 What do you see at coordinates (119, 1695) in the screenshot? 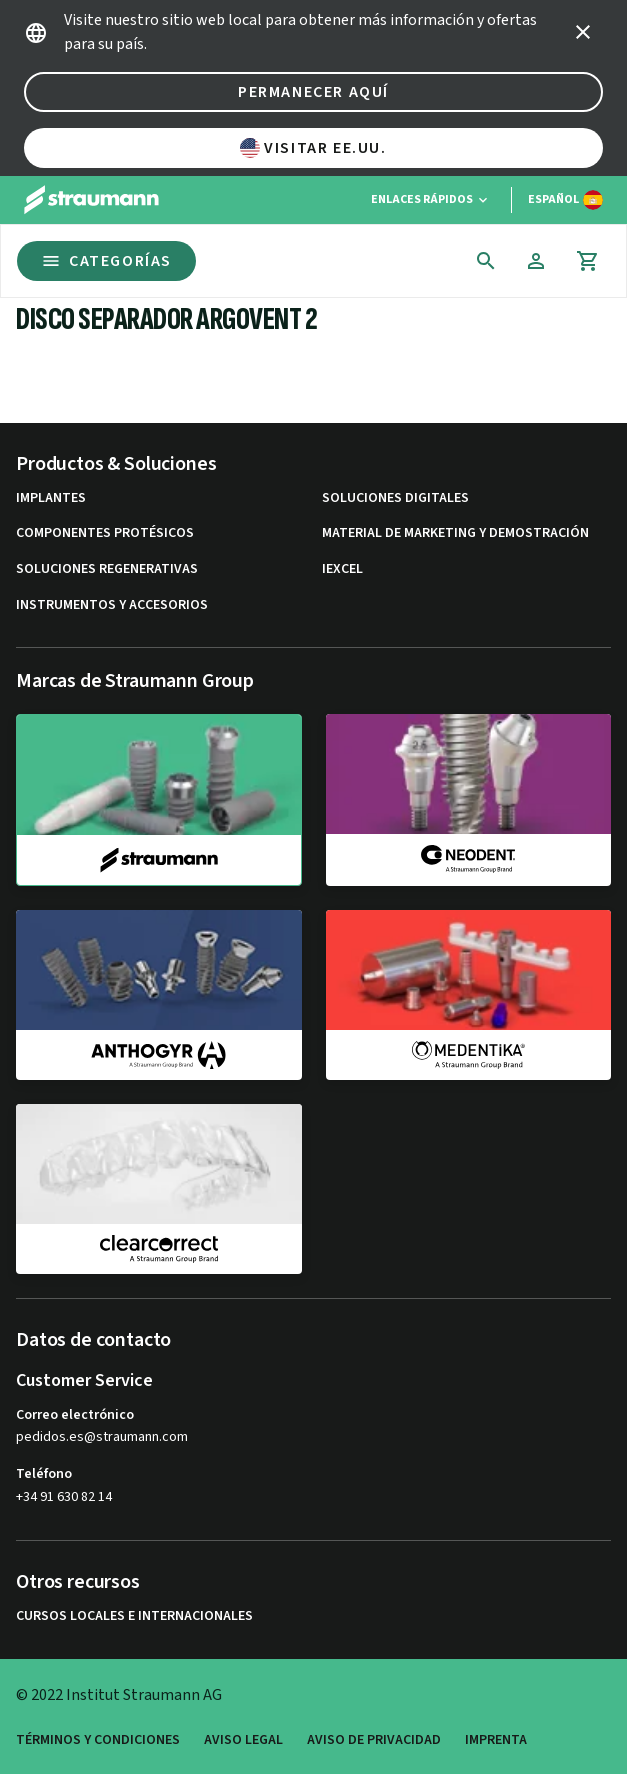
I see `© 2022 Institut Straumann AG` at bounding box center [119, 1695].